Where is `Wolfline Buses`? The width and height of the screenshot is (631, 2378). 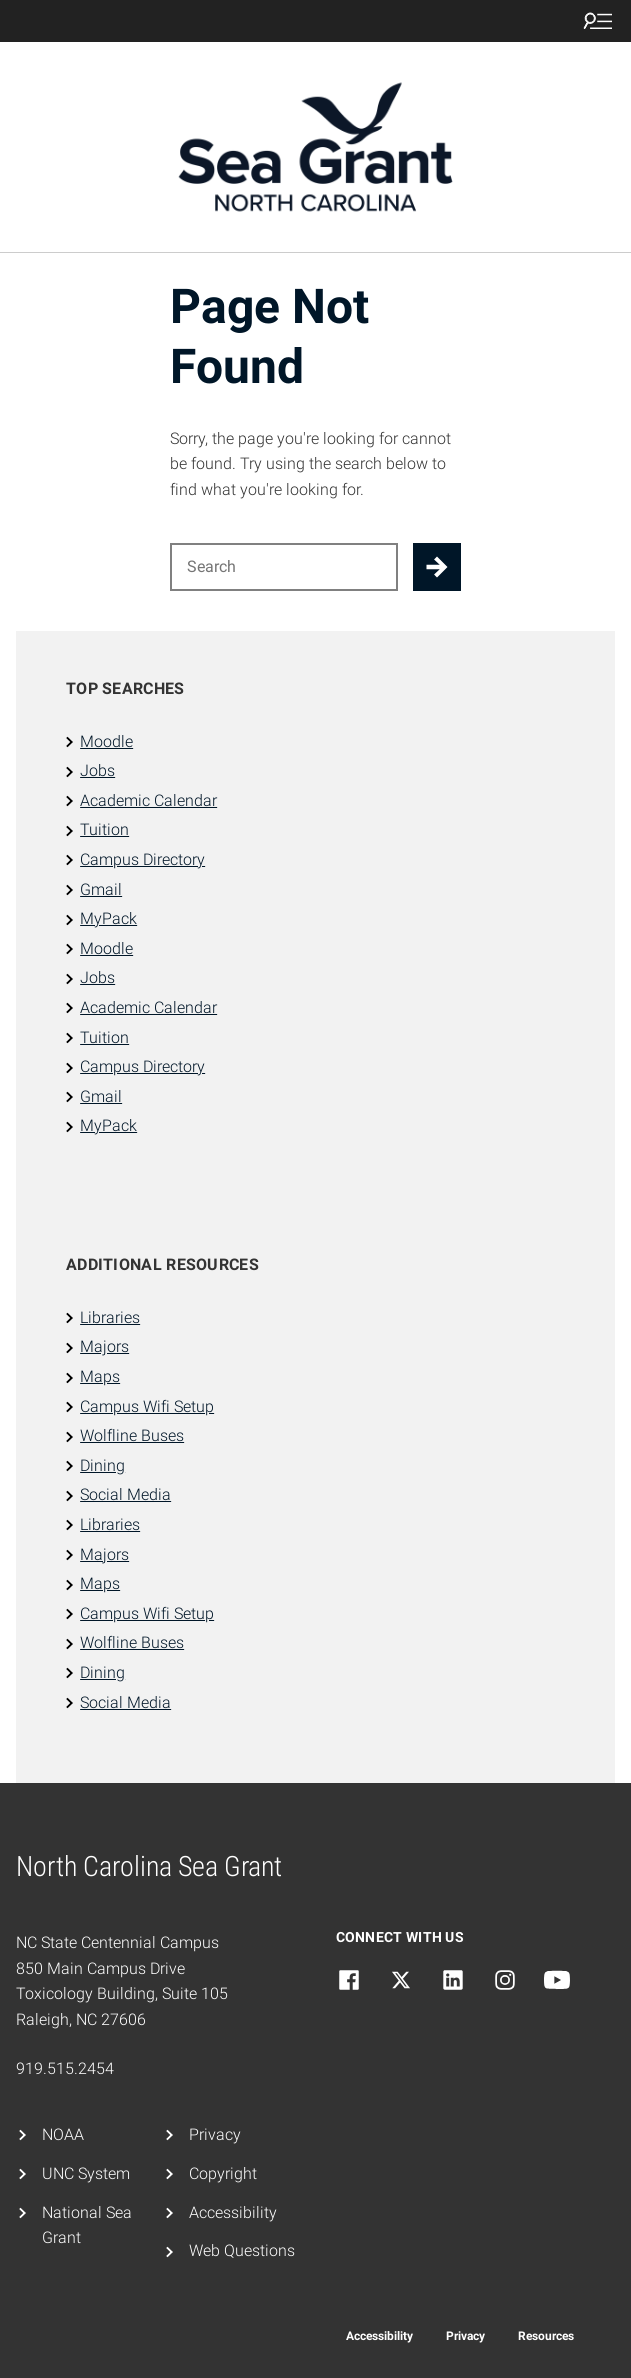 Wolfline Buses is located at coordinates (132, 1435).